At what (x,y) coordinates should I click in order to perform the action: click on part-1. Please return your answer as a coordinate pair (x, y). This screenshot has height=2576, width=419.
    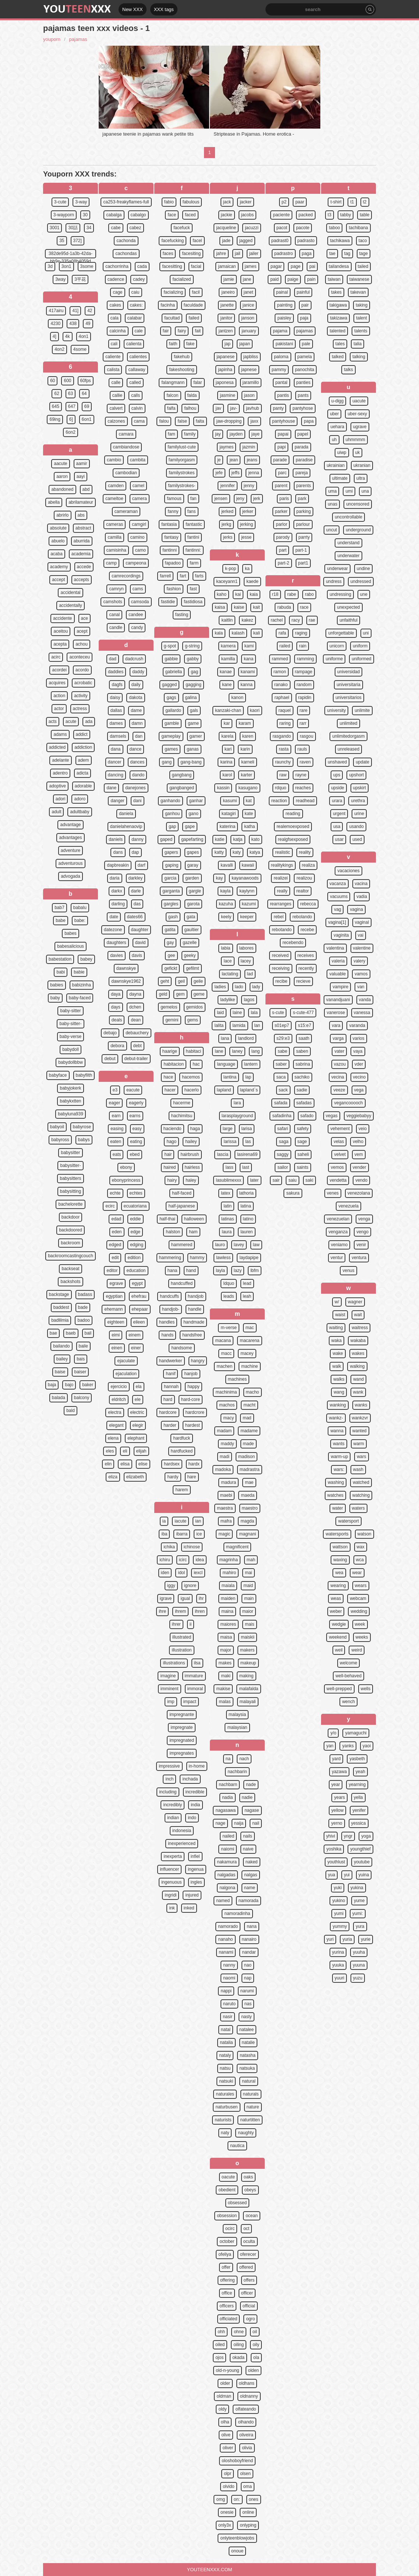
    Looking at the image, I should click on (301, 550).